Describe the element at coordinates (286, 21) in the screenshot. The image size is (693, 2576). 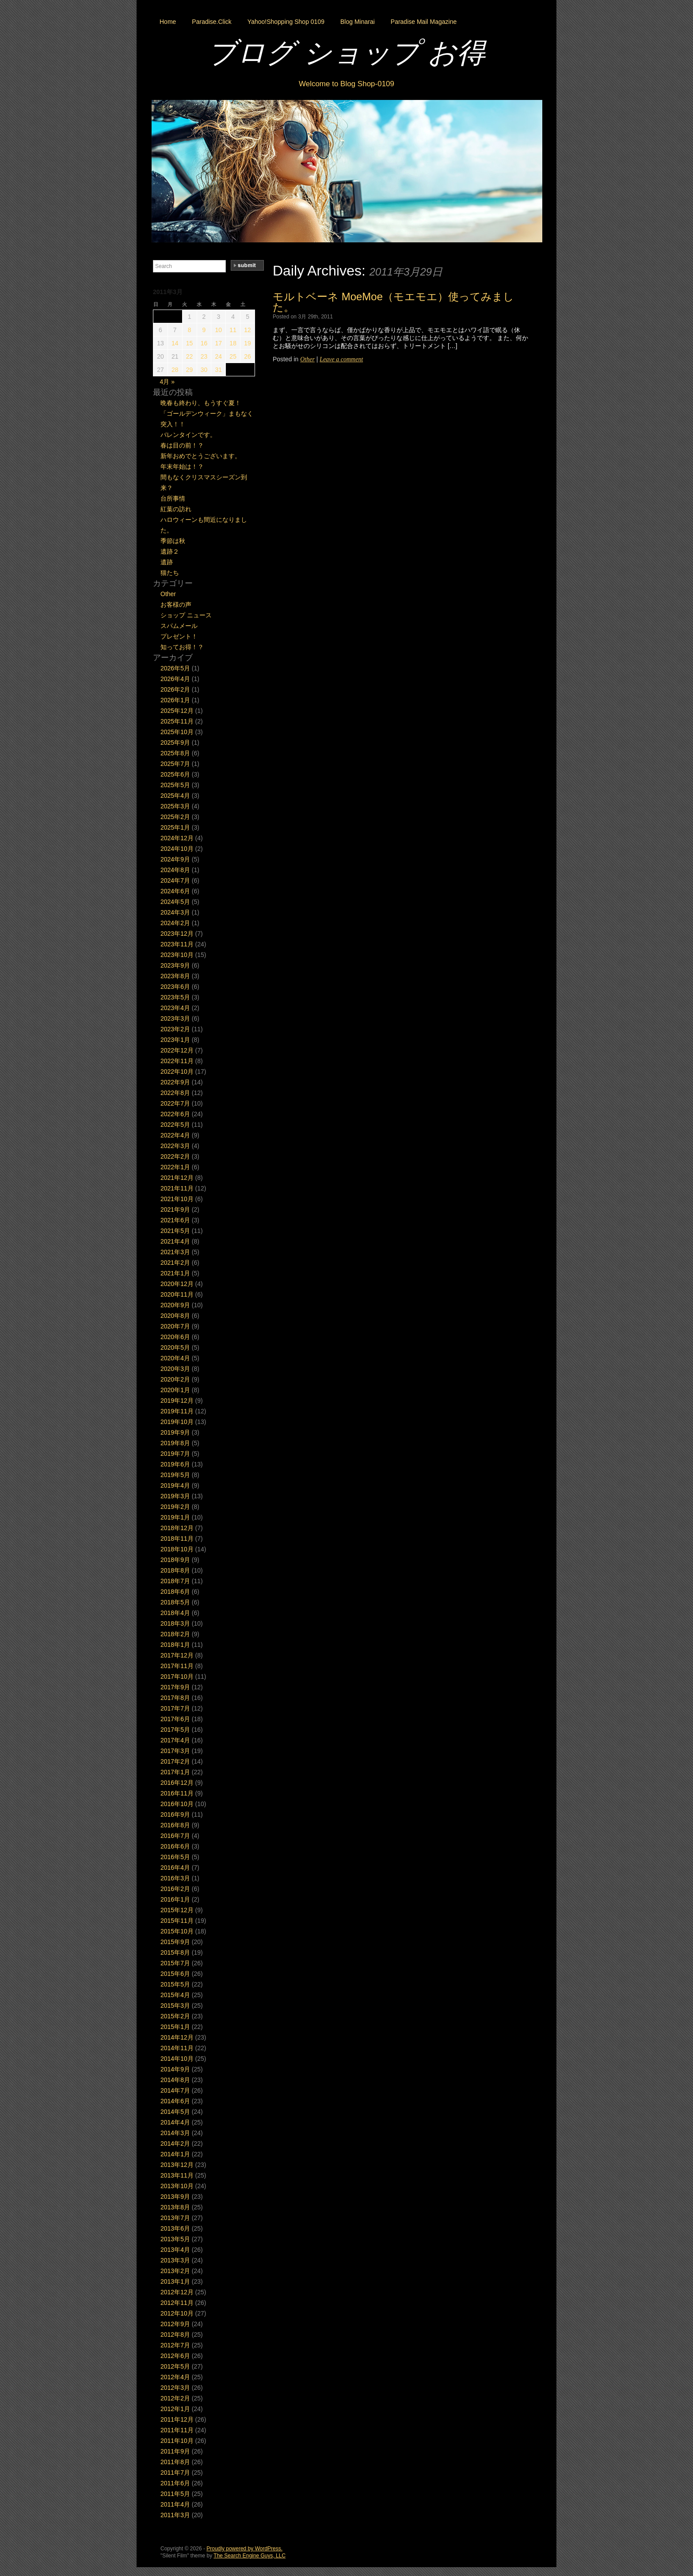
I see `Yahoo!Shopping Shop 0109` at that location.